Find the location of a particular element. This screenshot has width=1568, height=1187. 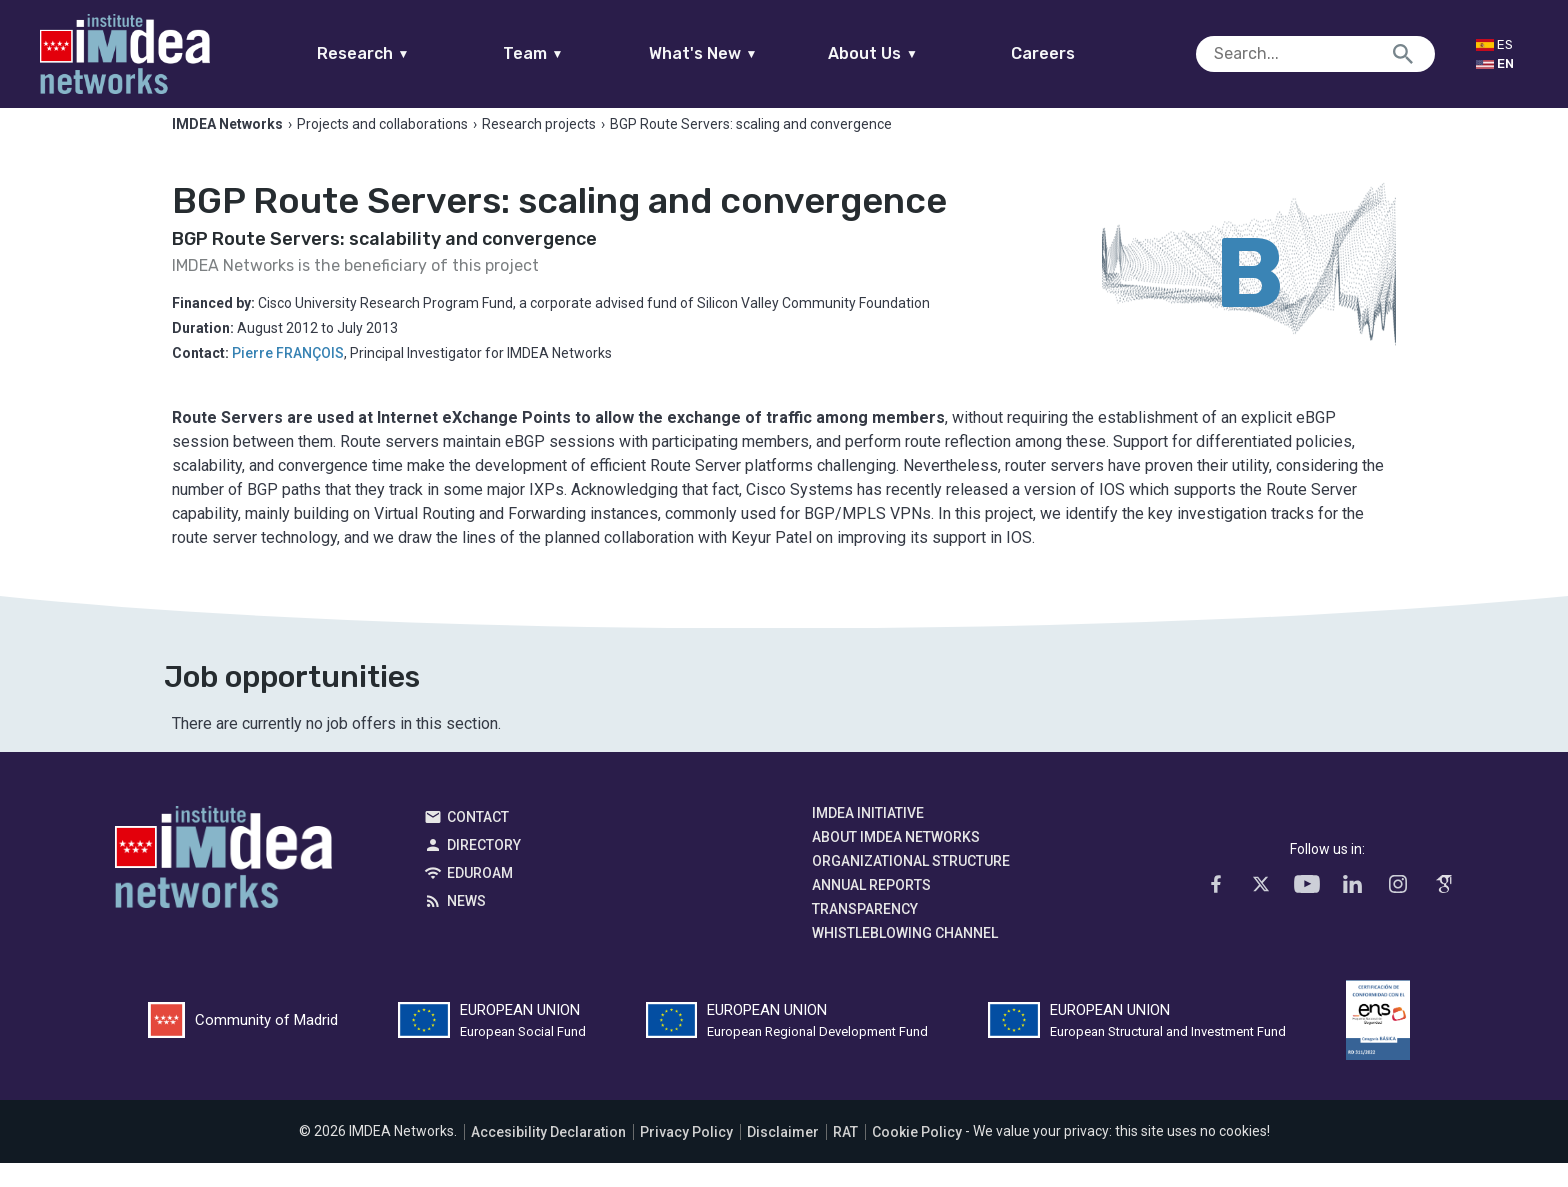

Whistleblowing channel is located at coordinates (905, 957).